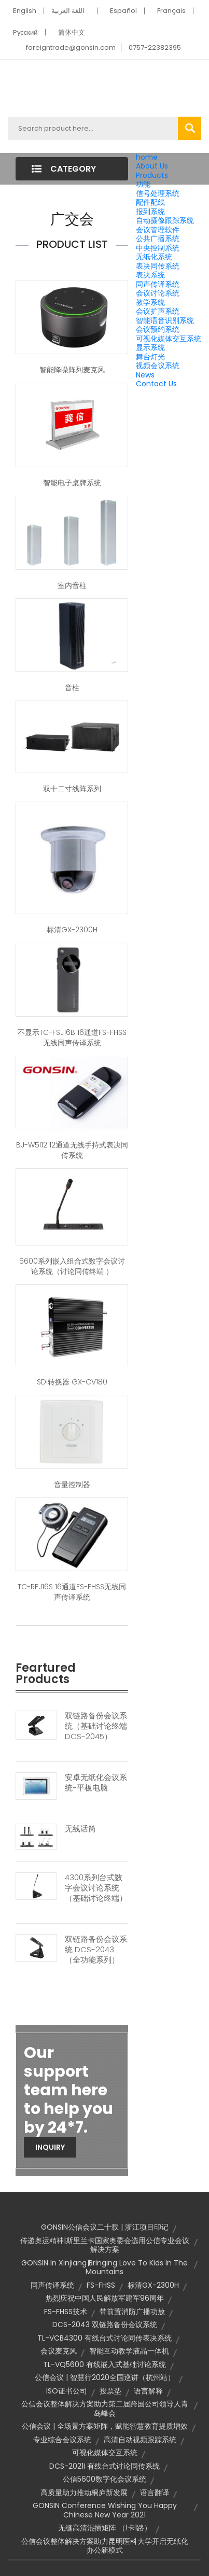  I want to click on 室内音柱, so click(72, 585).